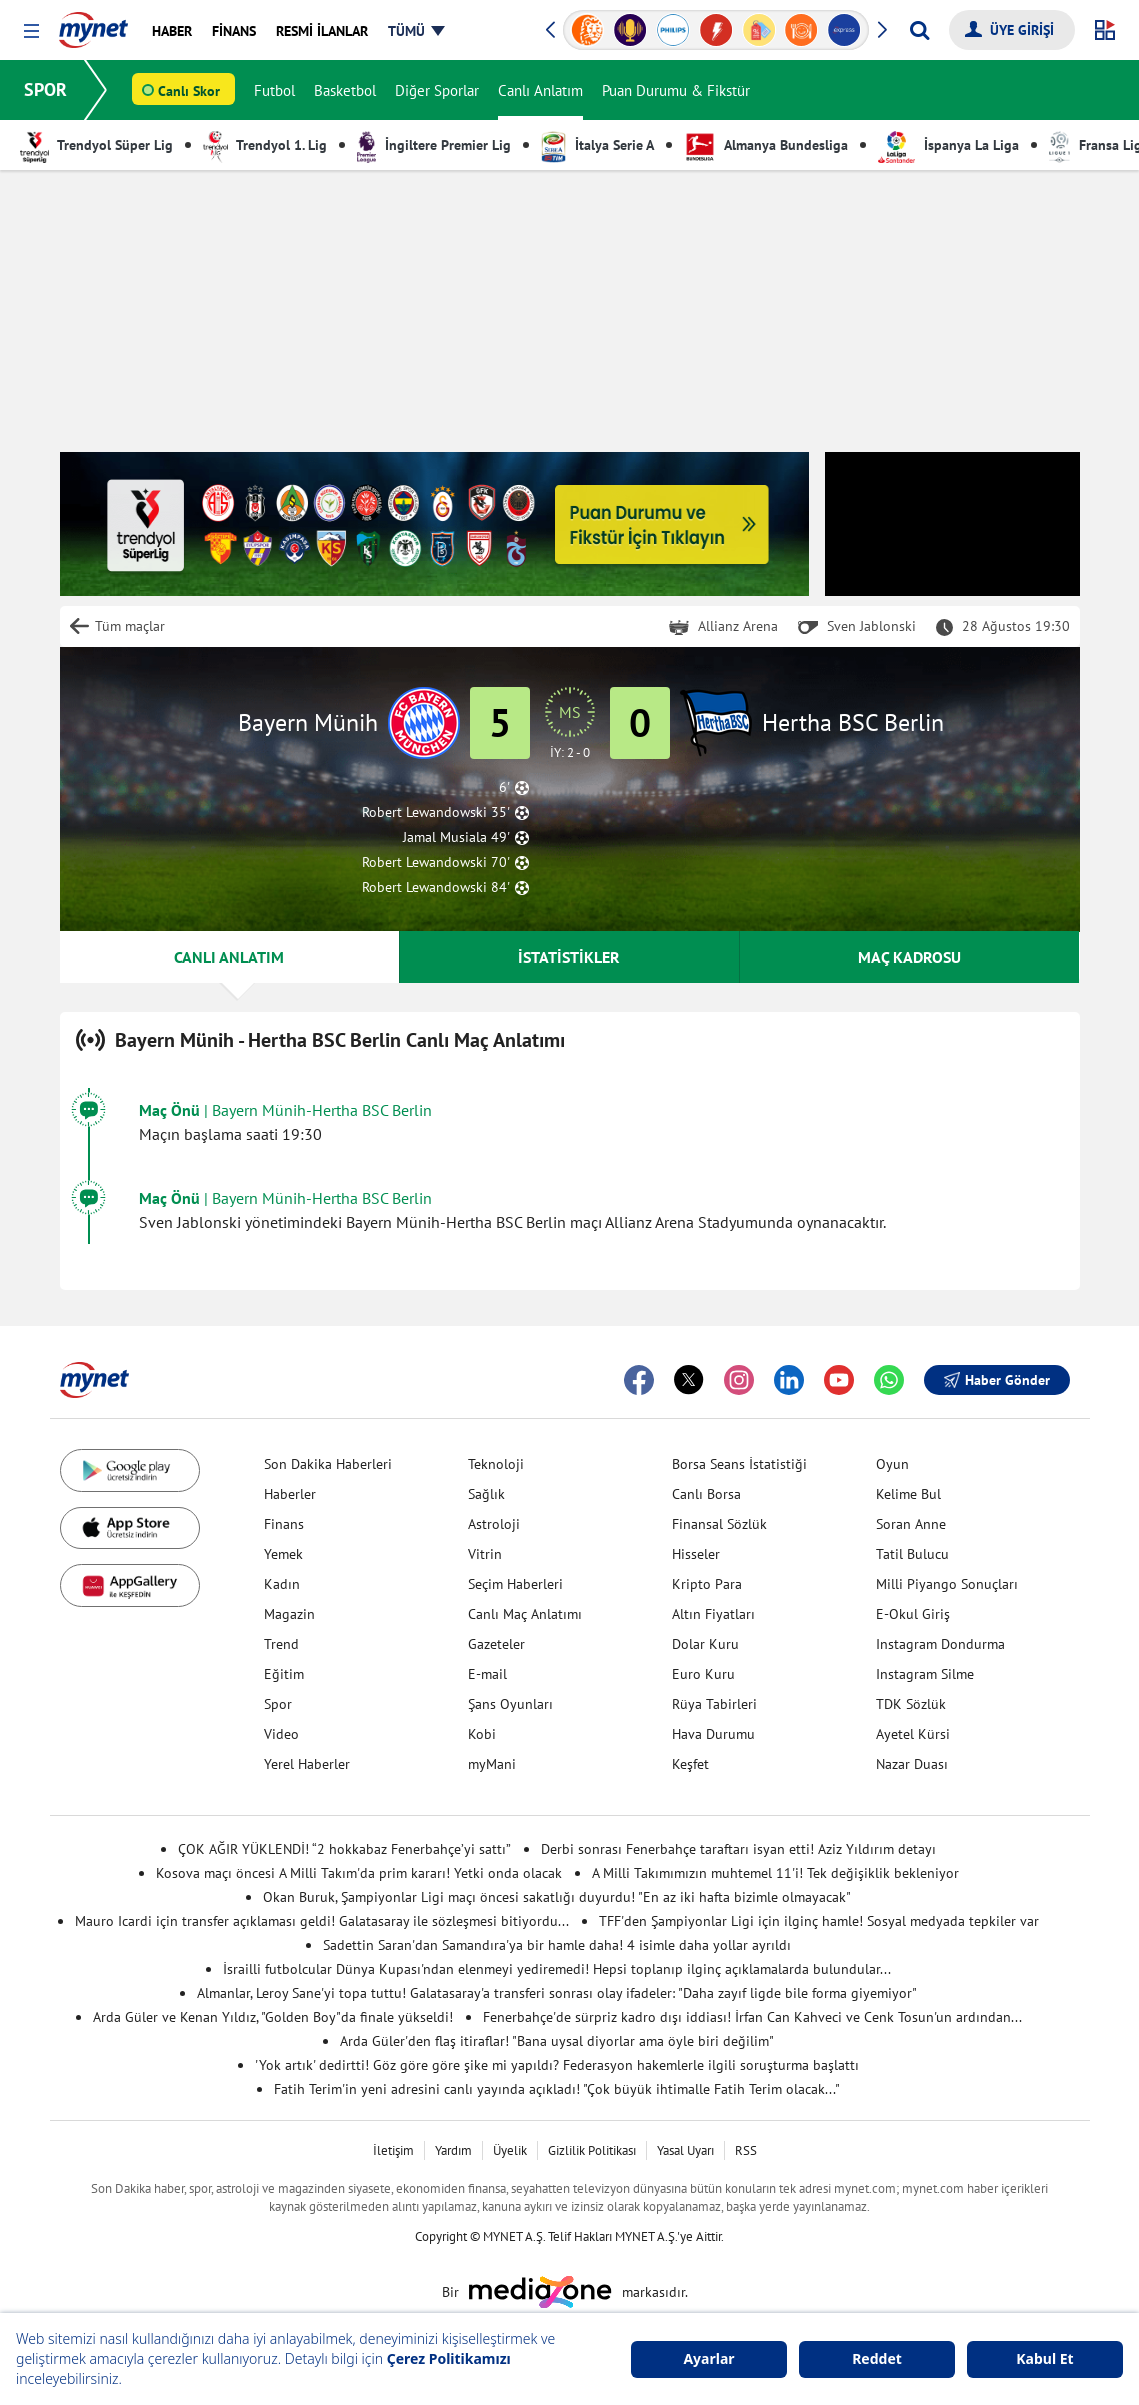 The image size is (1139, 2405). I want to click on Kobi, so click(482, 1734).